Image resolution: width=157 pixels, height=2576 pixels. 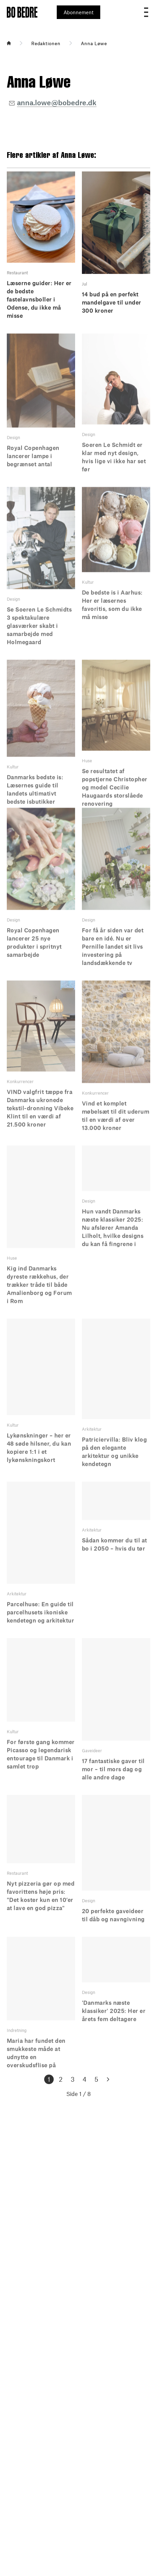 What do you see at coordinates (146, 12) in the screenshot?
I see `[Open menu]` at bounding box center [146, 12].